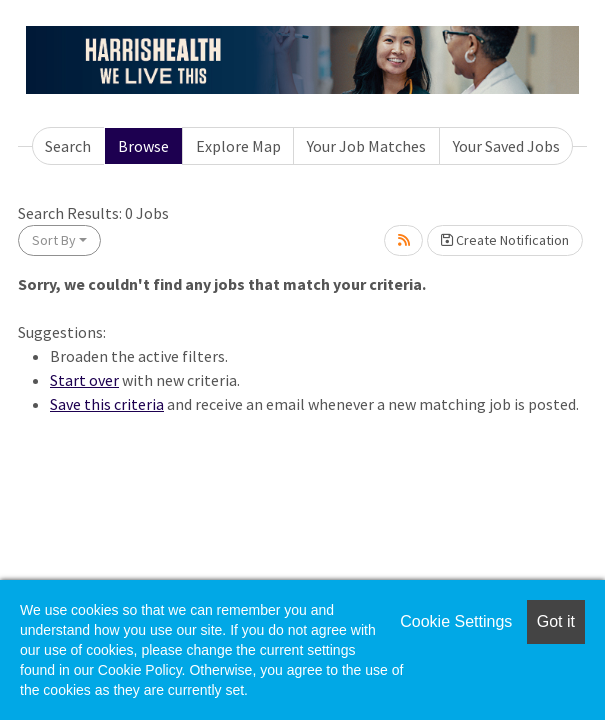 This screenshot has width=605, height=720. I want to click on Got it, so click(556, 621).